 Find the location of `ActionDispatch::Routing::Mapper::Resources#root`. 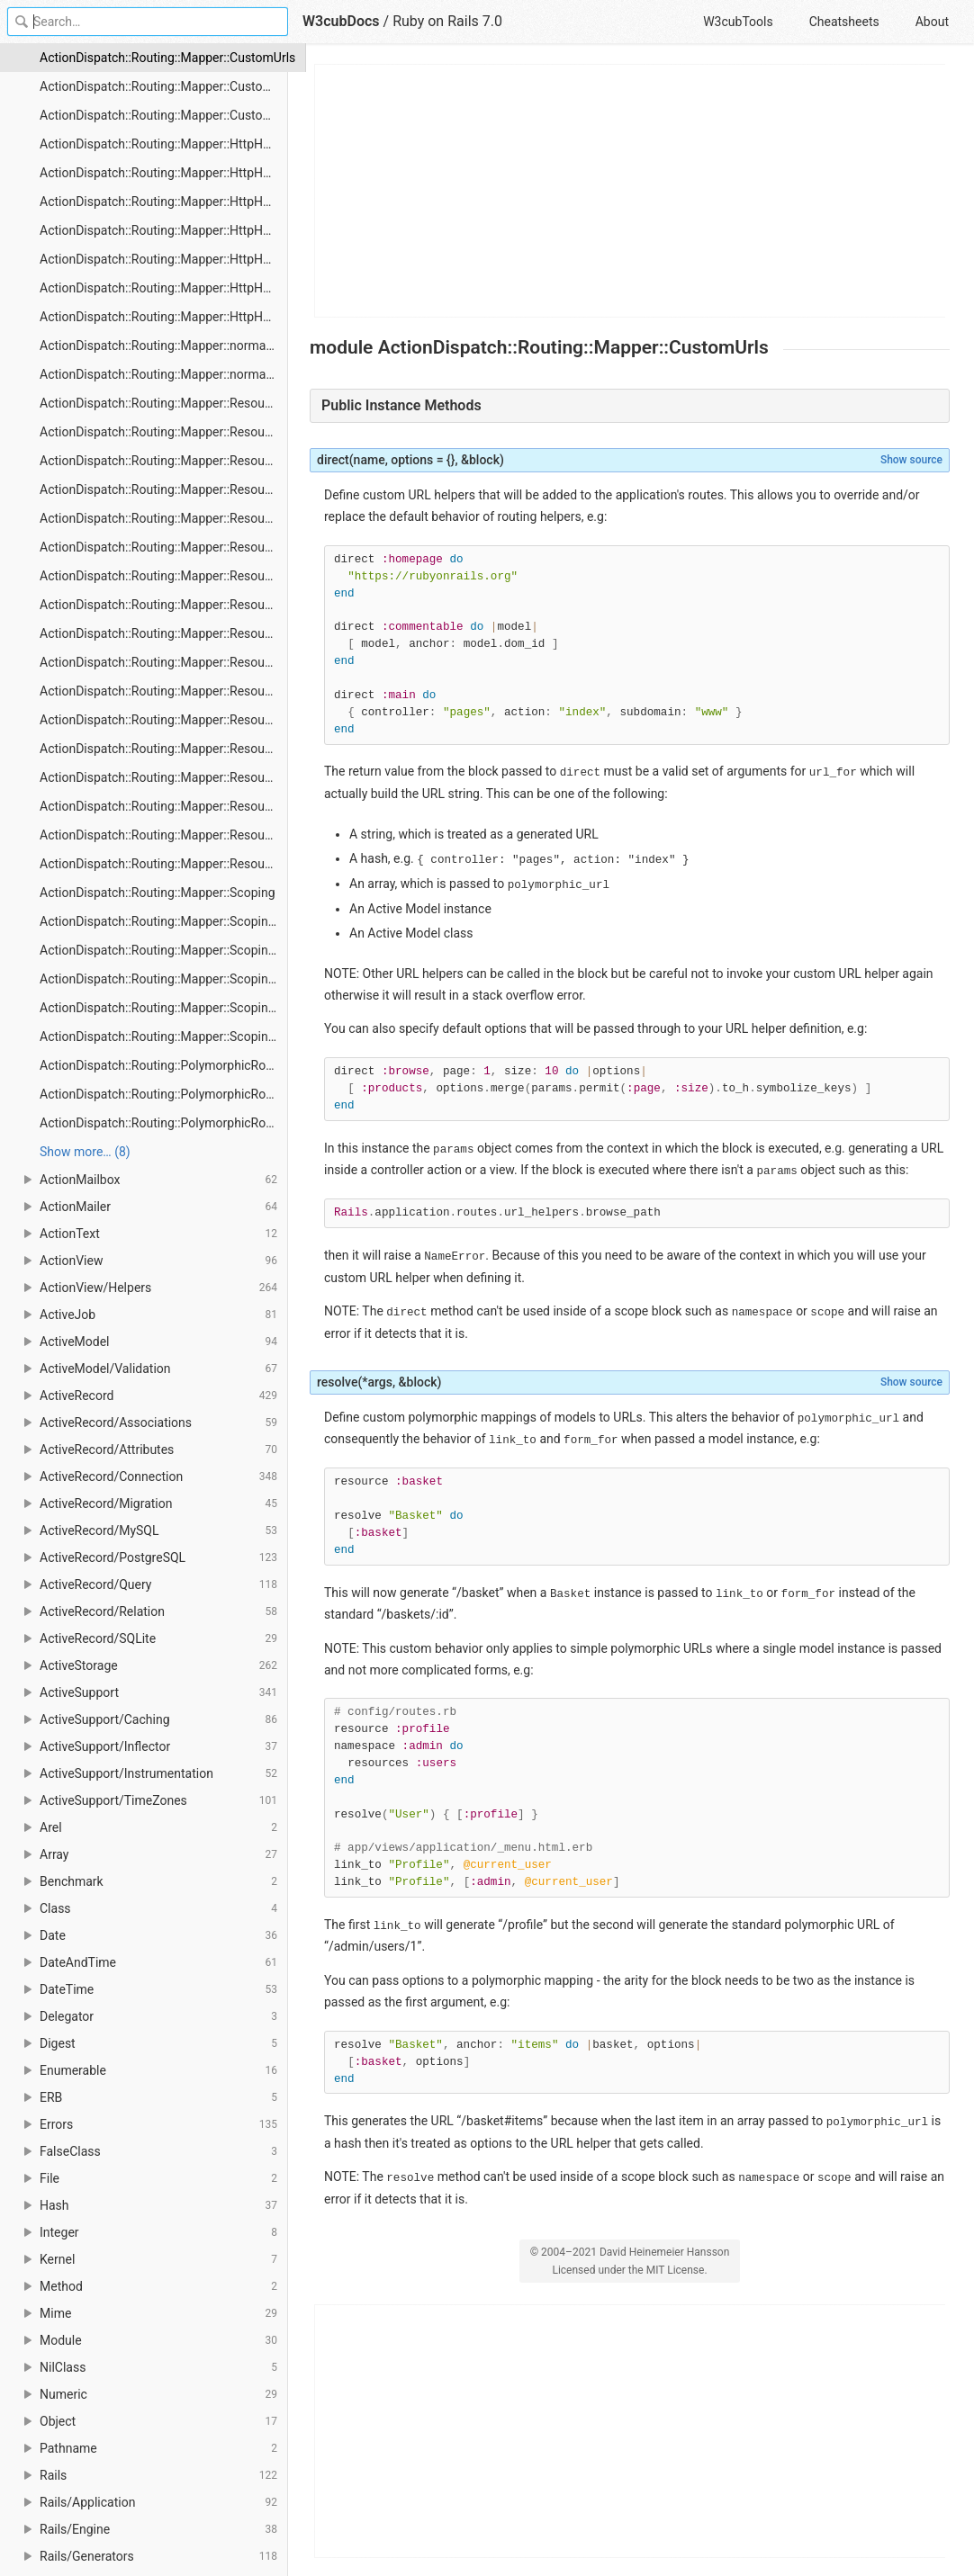

ActionDispatch::Routing::Mapper::Resources#root is located at coordinates (164, 748).